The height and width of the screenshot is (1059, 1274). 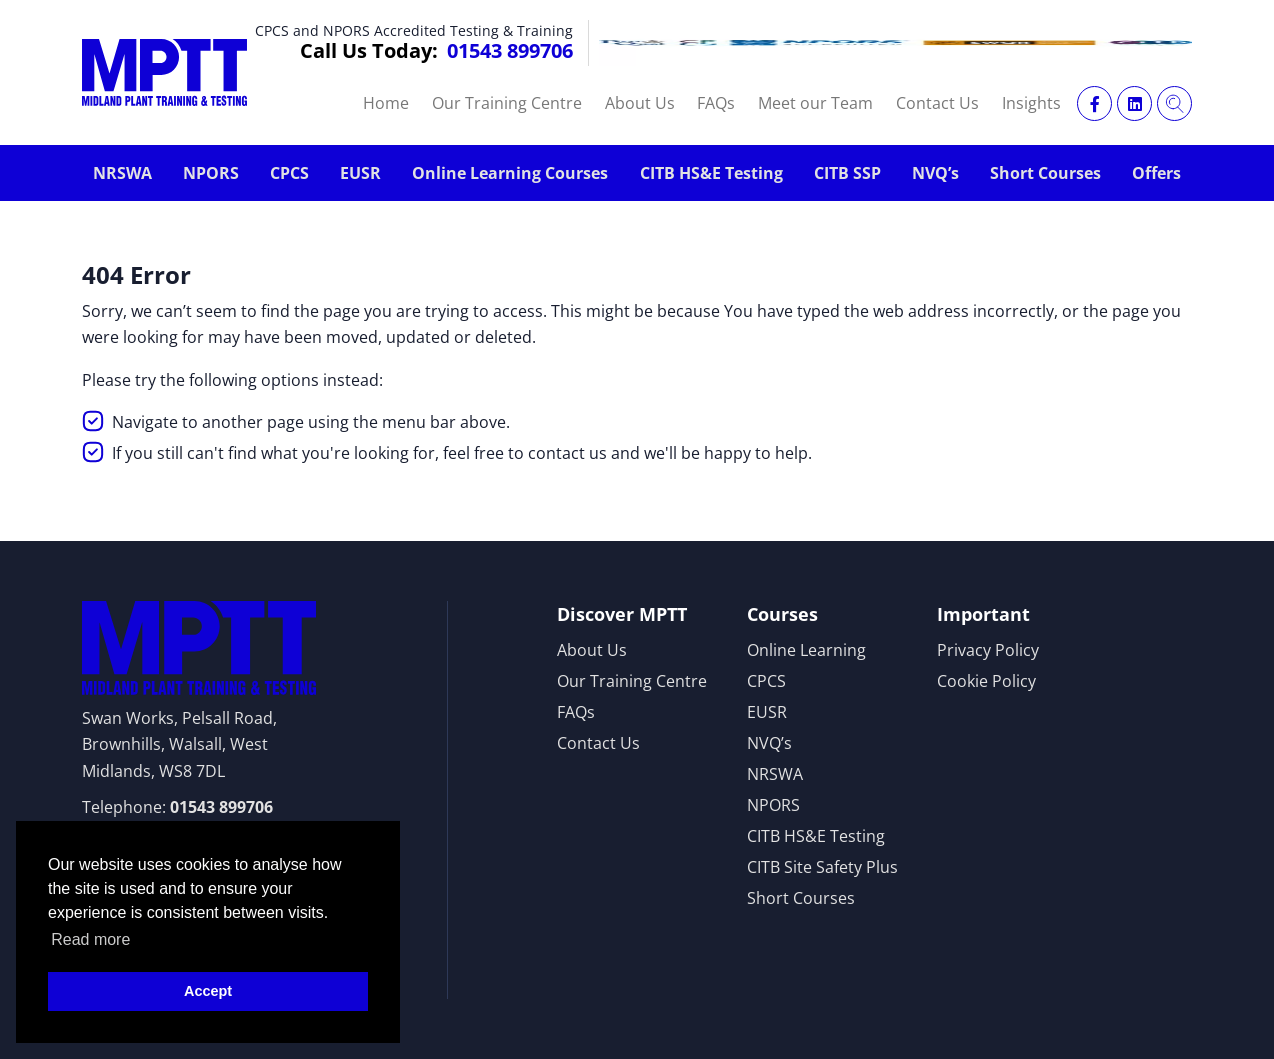 What do you see at coordinates (1031, 103) in the screenshot?
I see `Insights` at bounding box center [1031, 103].